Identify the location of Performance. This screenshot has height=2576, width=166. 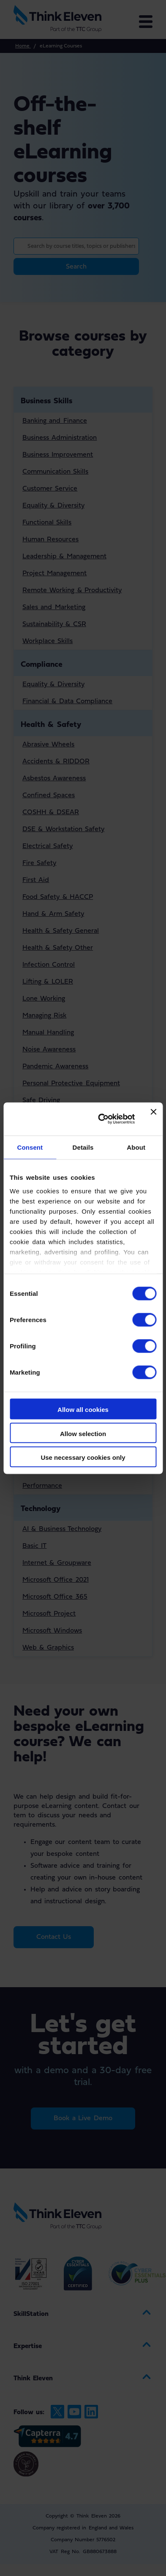
(42, 1486).